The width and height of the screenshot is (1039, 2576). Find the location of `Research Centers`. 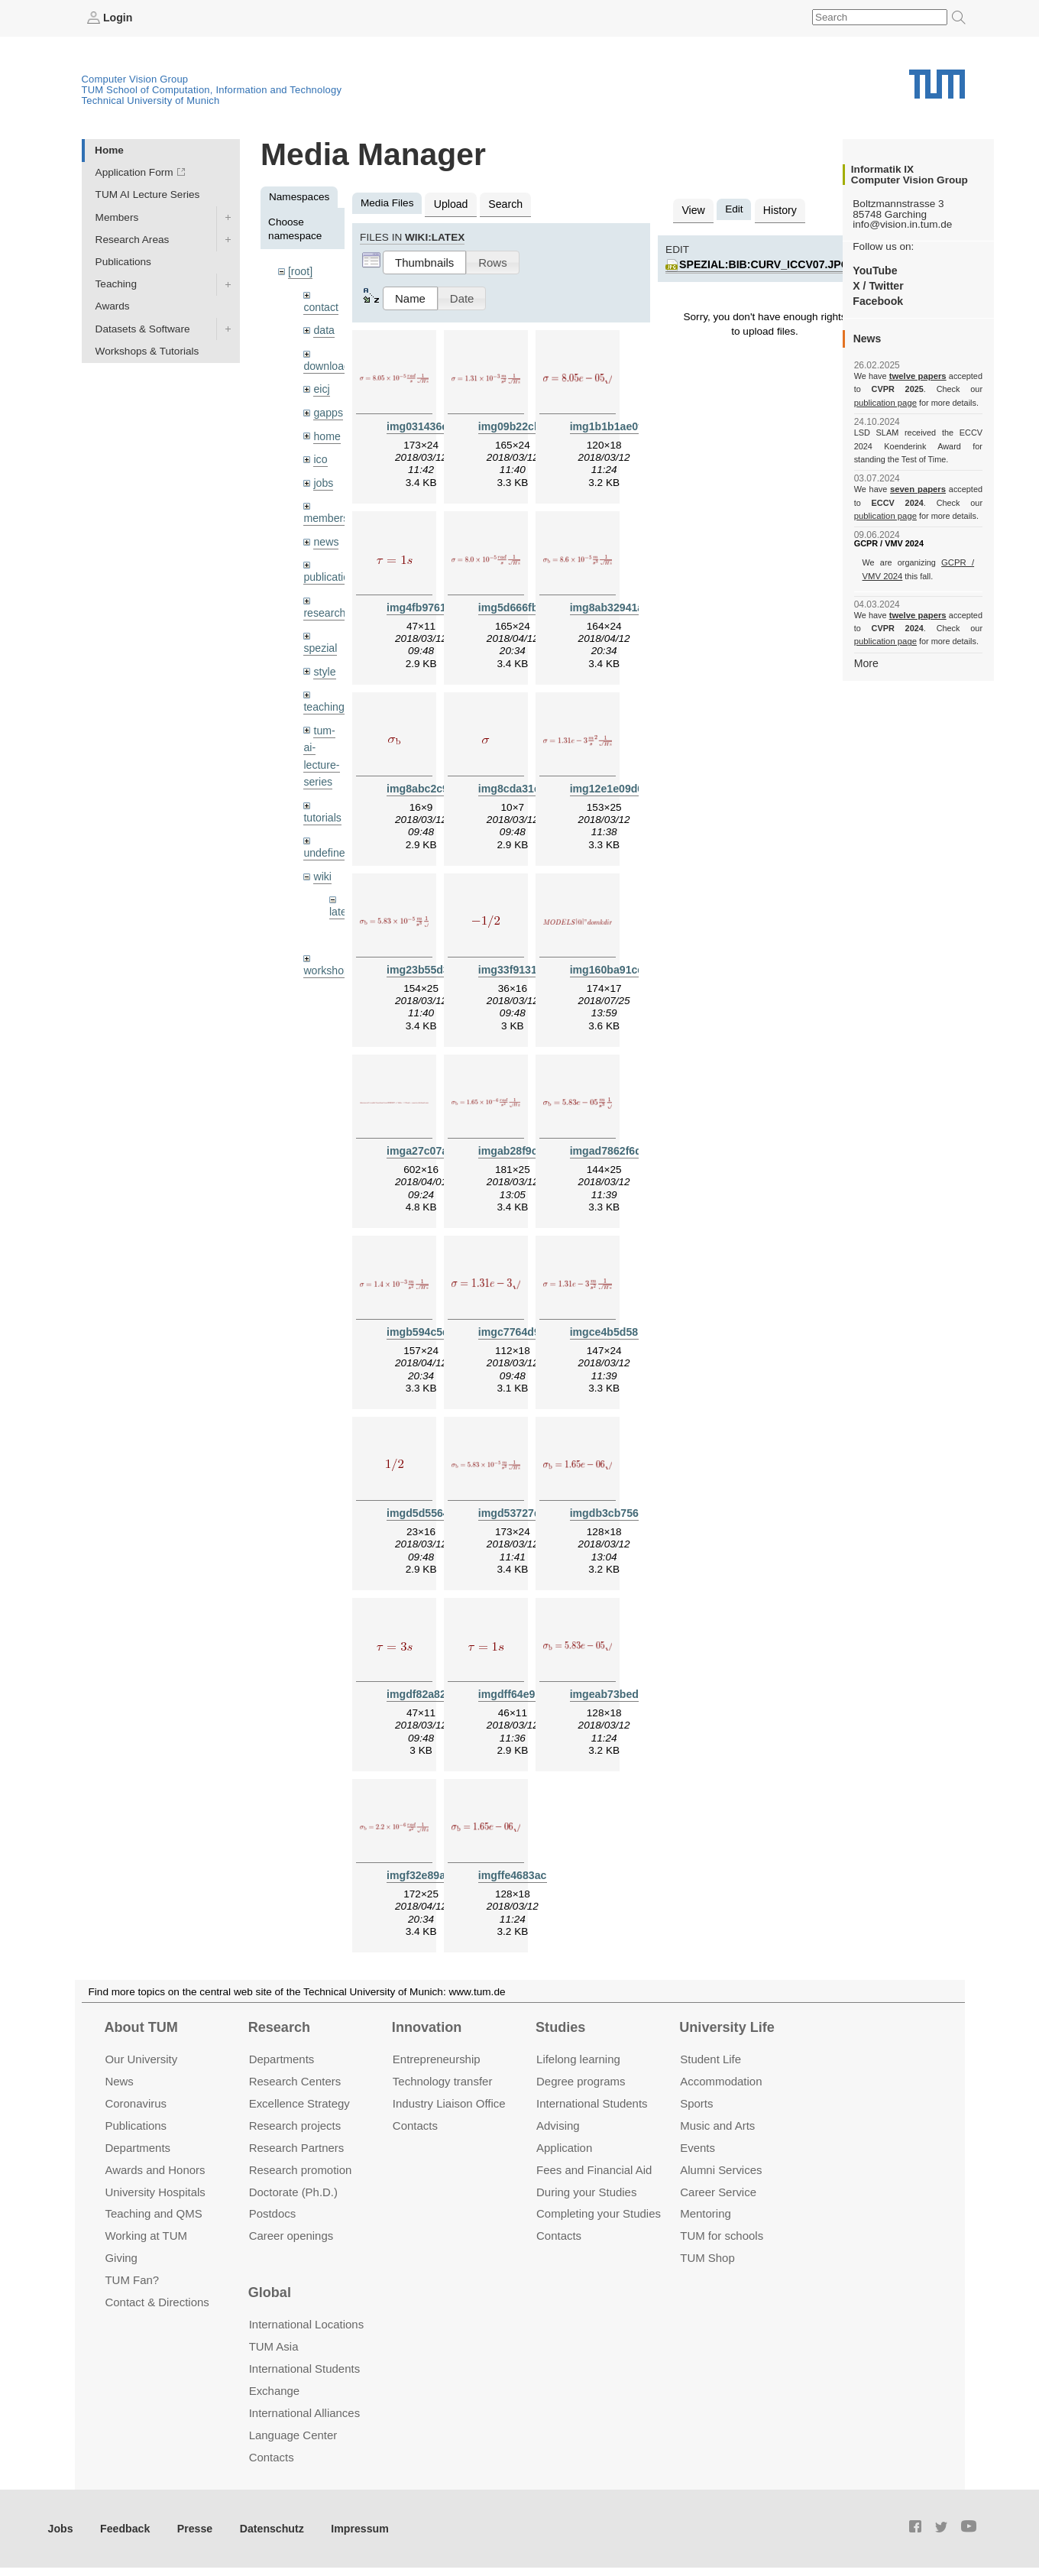

Research Centers is located at coordinates (295, 2081).